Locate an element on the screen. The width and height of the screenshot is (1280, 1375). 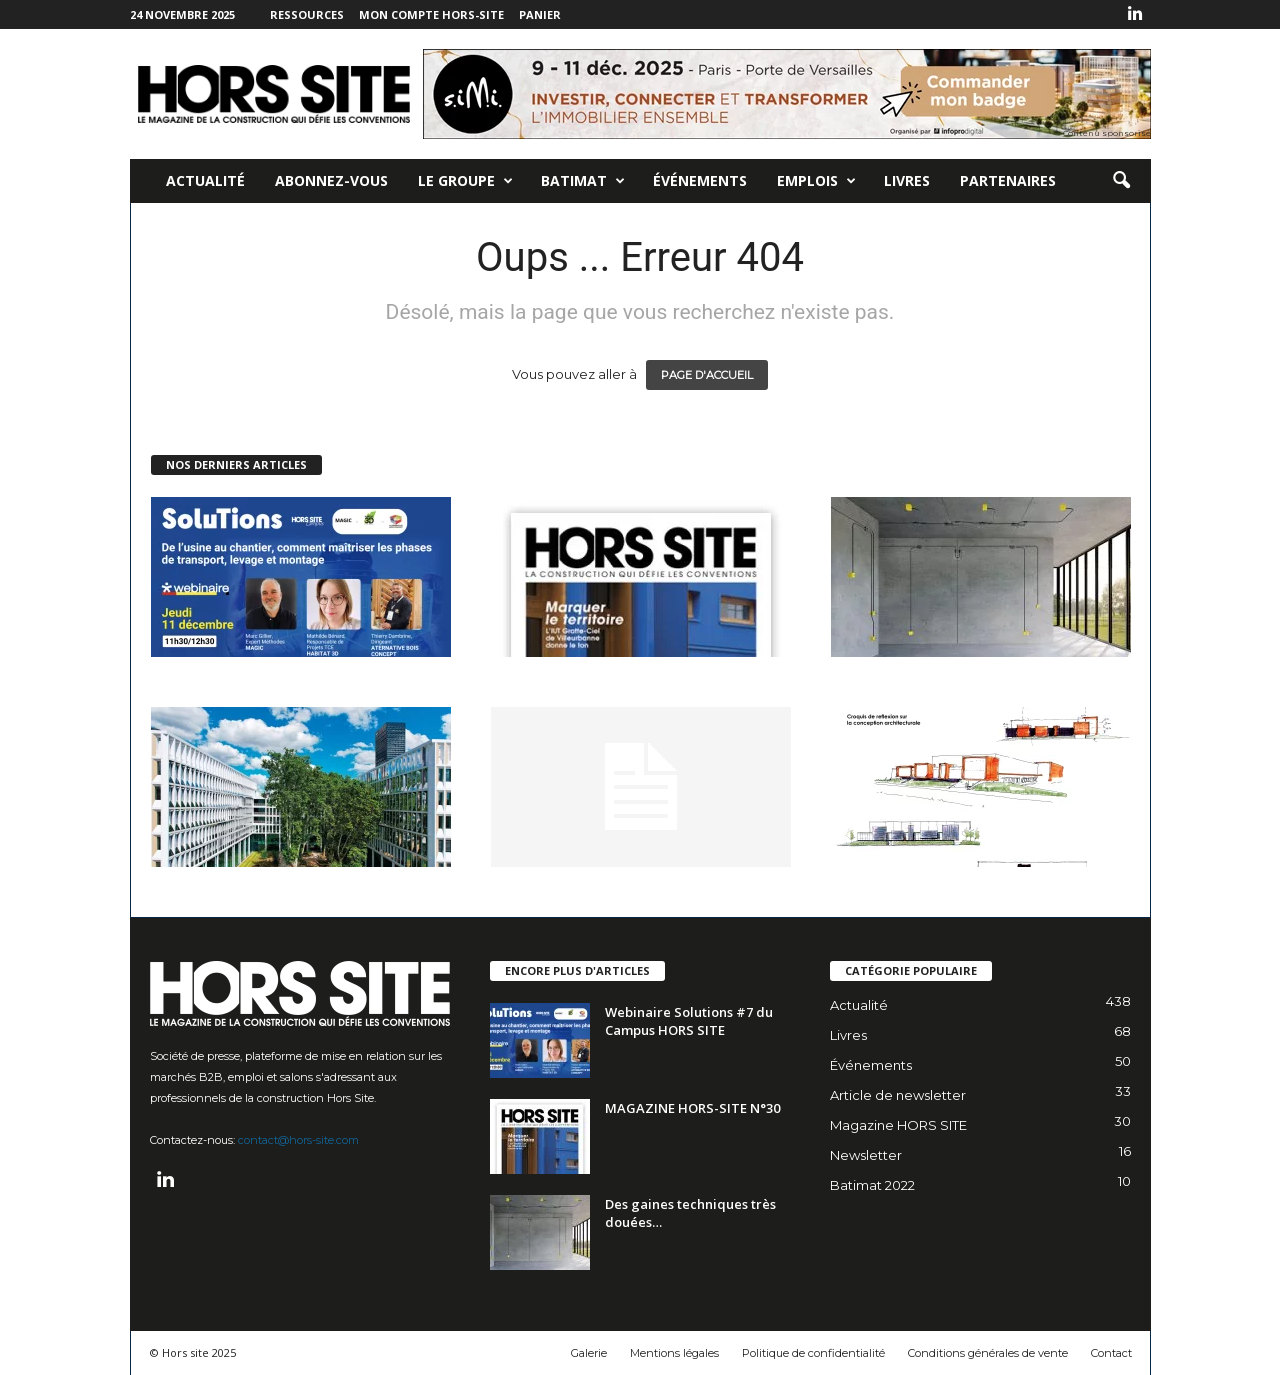
Panier is located at coordinates (540, 14).